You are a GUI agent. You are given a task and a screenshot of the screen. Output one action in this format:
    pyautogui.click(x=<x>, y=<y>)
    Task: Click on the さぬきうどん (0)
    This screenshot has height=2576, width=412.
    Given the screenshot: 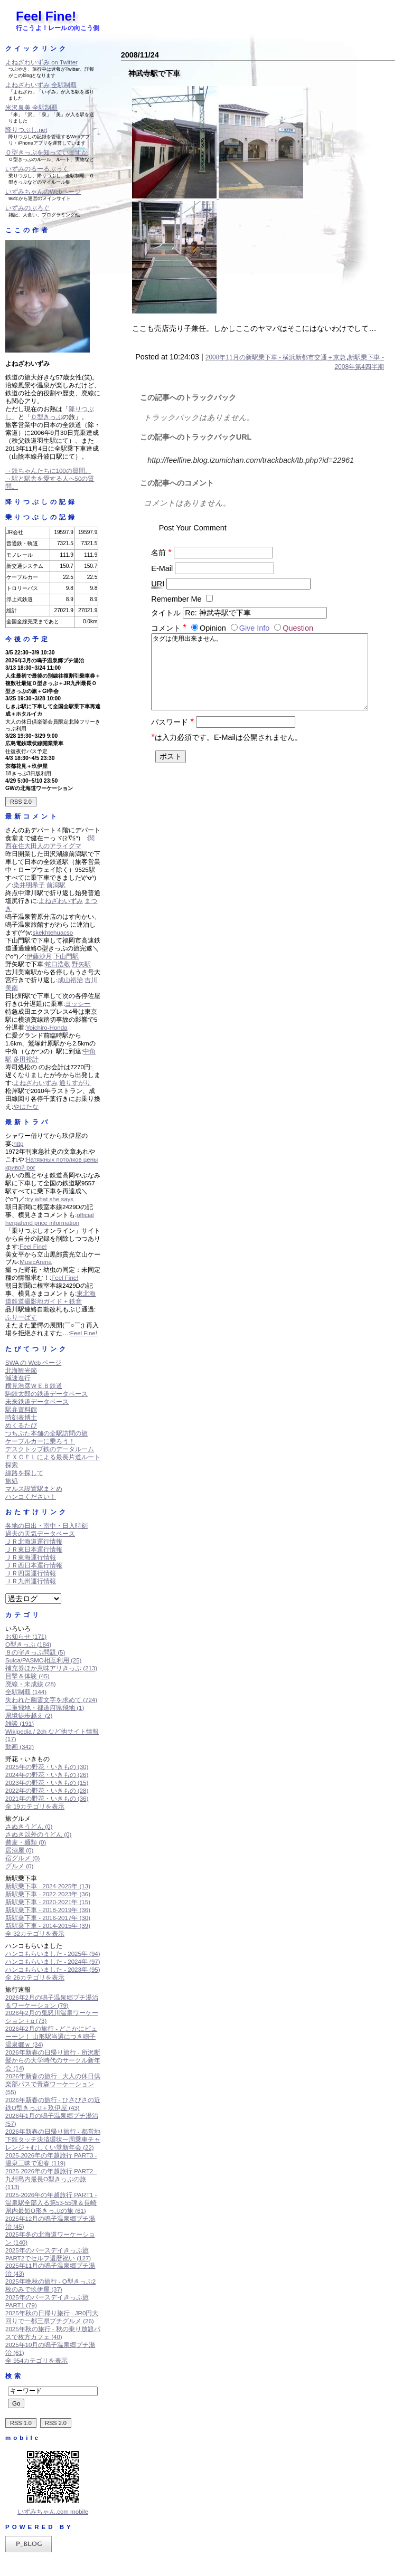 What is the action you would take?
    pyautogui.click(x=28, y=1826)
    